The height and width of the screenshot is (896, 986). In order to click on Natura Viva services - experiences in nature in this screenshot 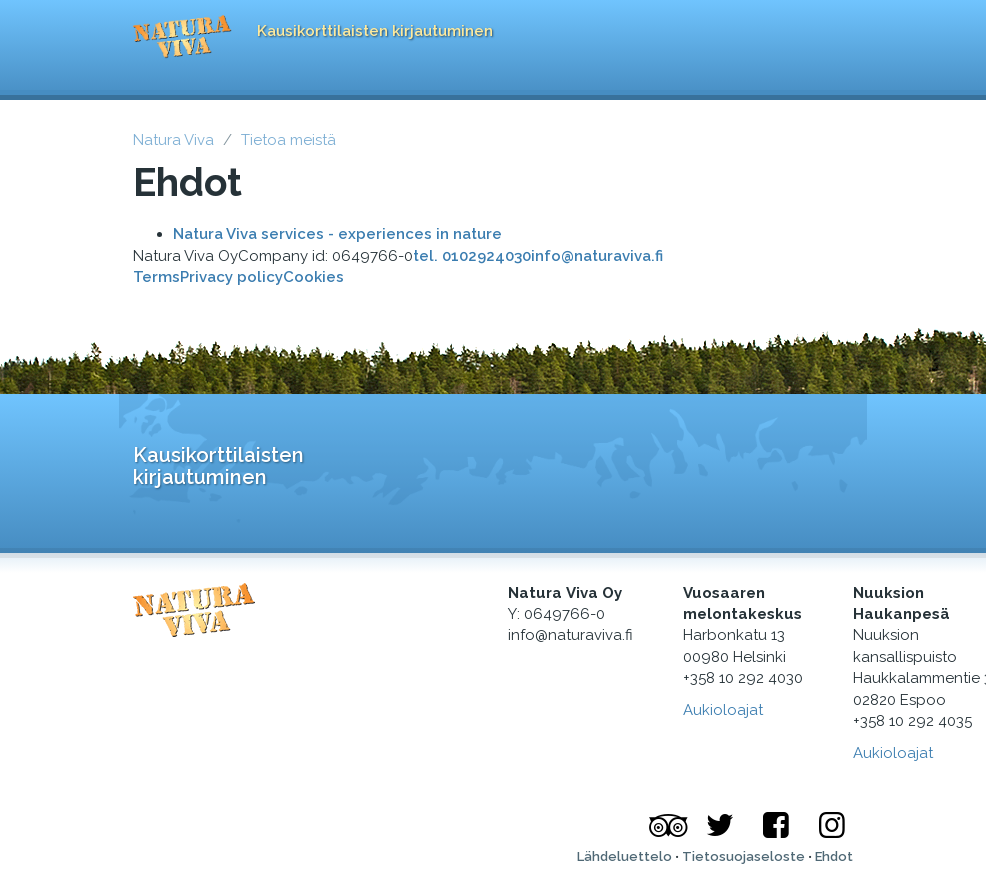, I will do `click(337, 234)`.